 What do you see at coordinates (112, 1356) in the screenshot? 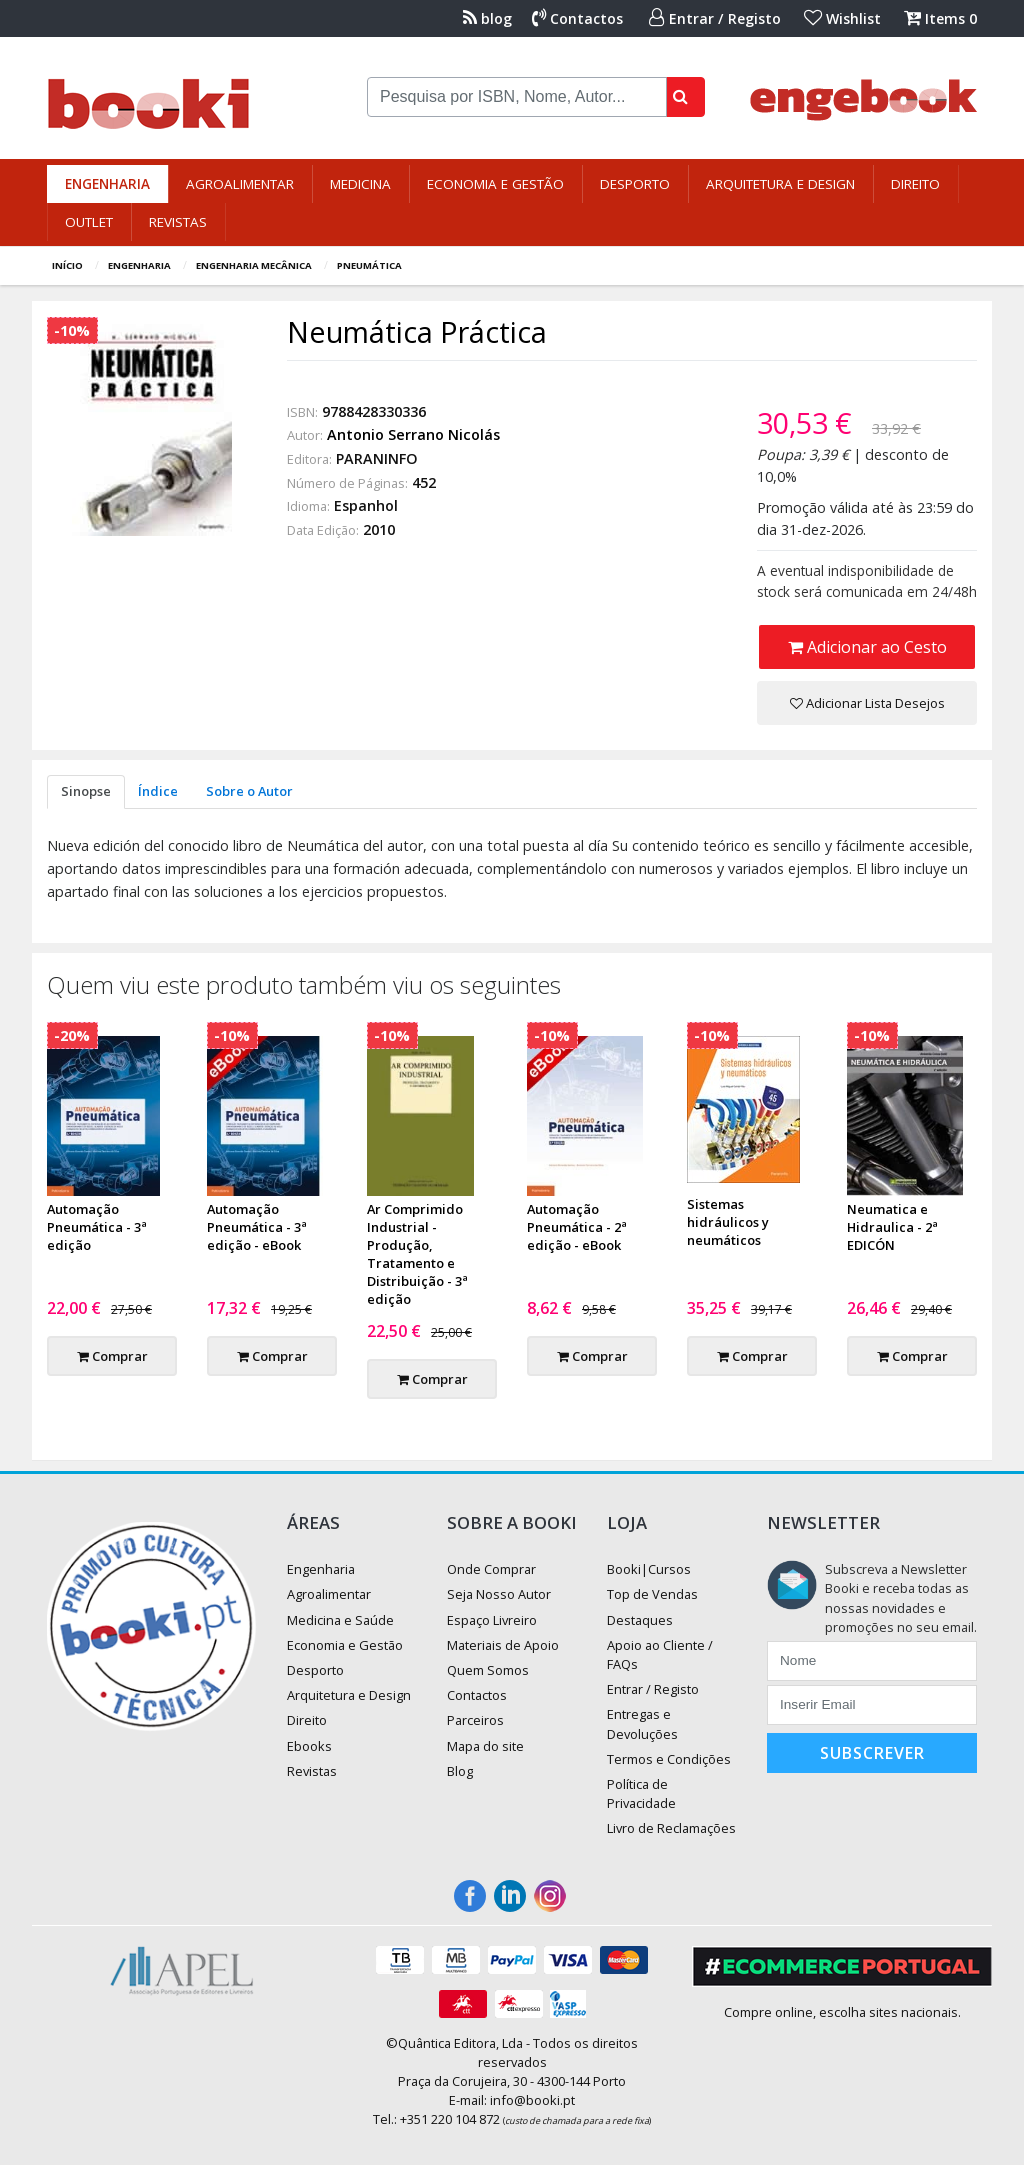
I see `Comprar` at bounding box center [112, 1356].